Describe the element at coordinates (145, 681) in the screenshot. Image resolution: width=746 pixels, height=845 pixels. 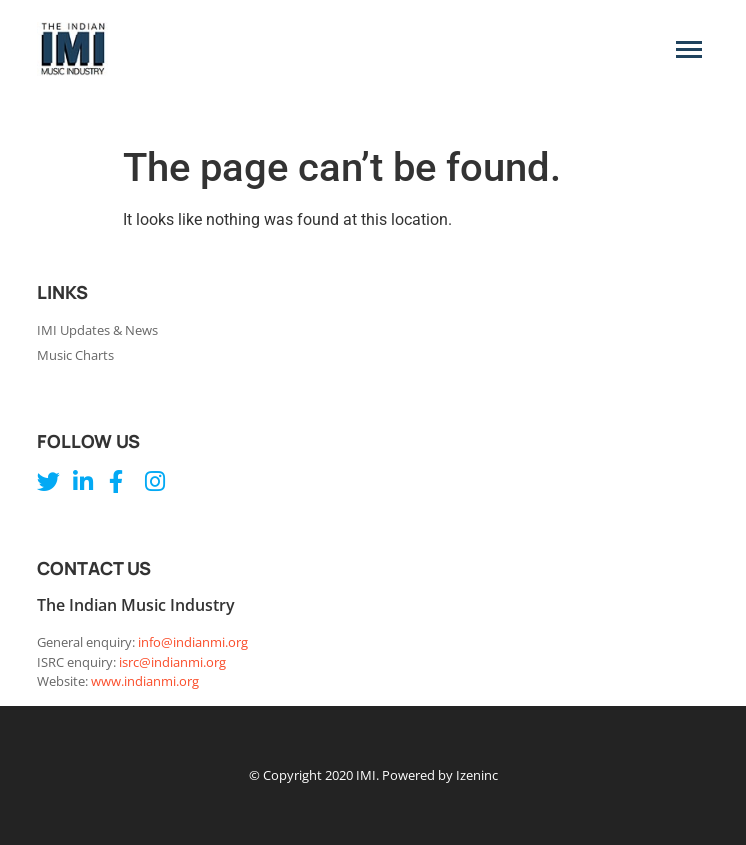
I see `www.indianmi.org` at that location.